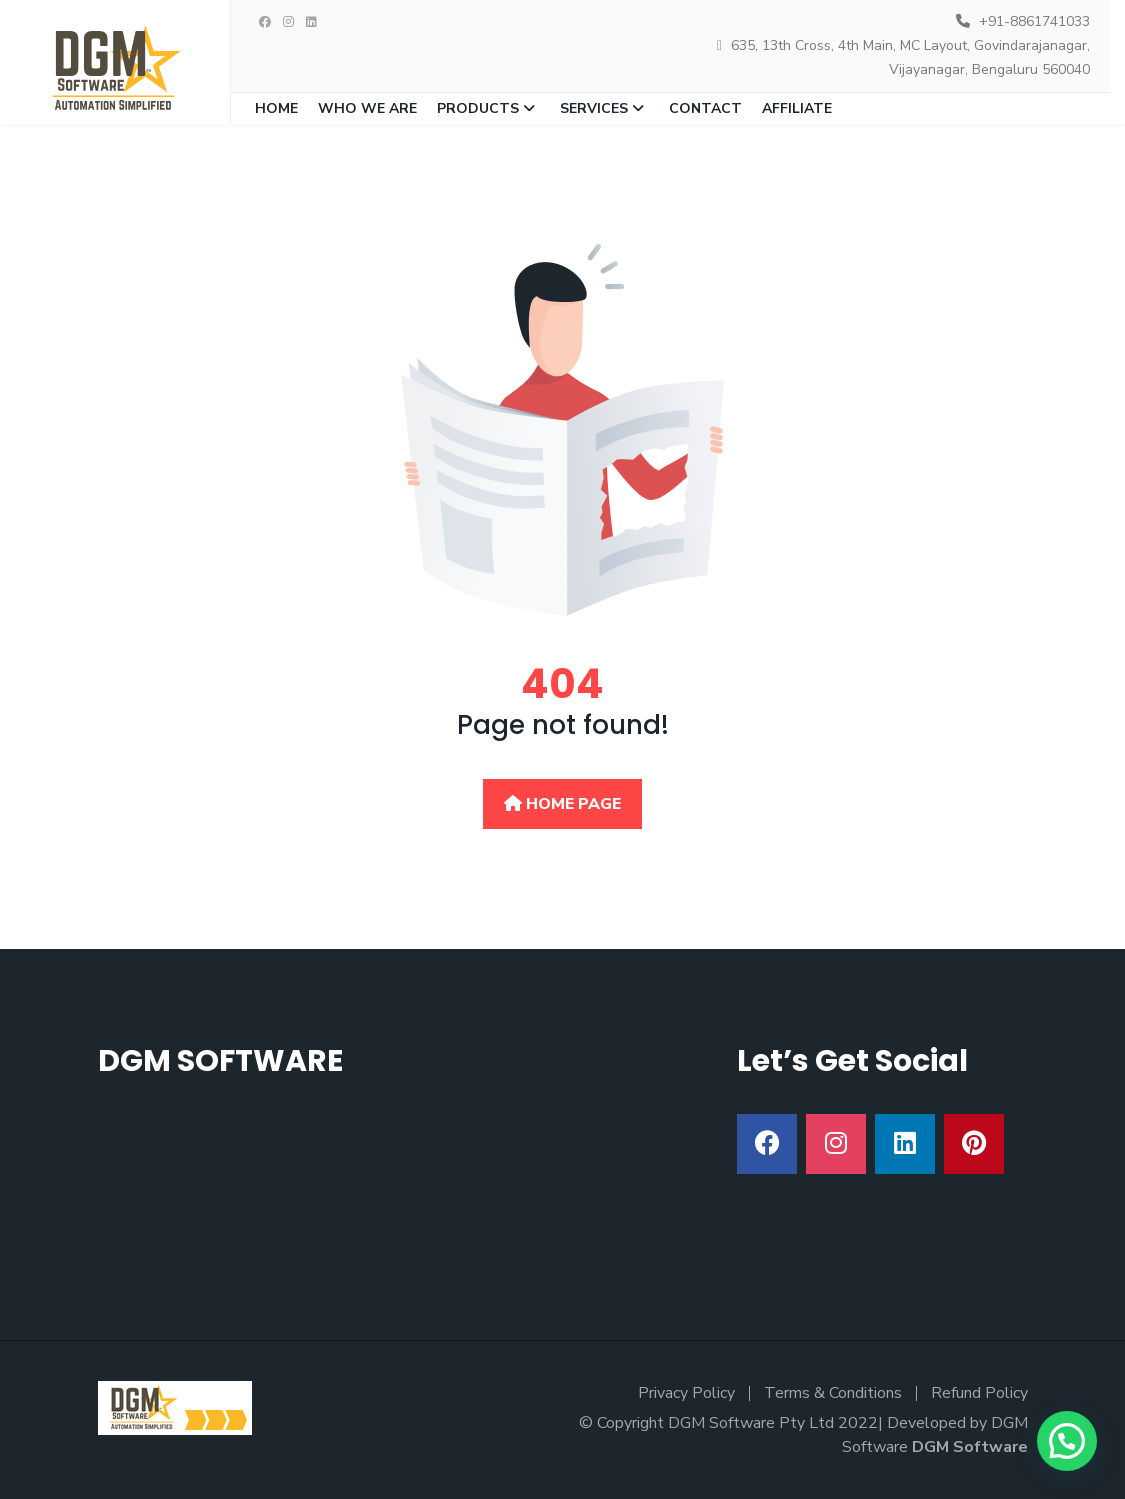 Image resolution: width=1125 pixels, height=1499 pixels. I want to click on Refund Policy, so click(979, 1393).